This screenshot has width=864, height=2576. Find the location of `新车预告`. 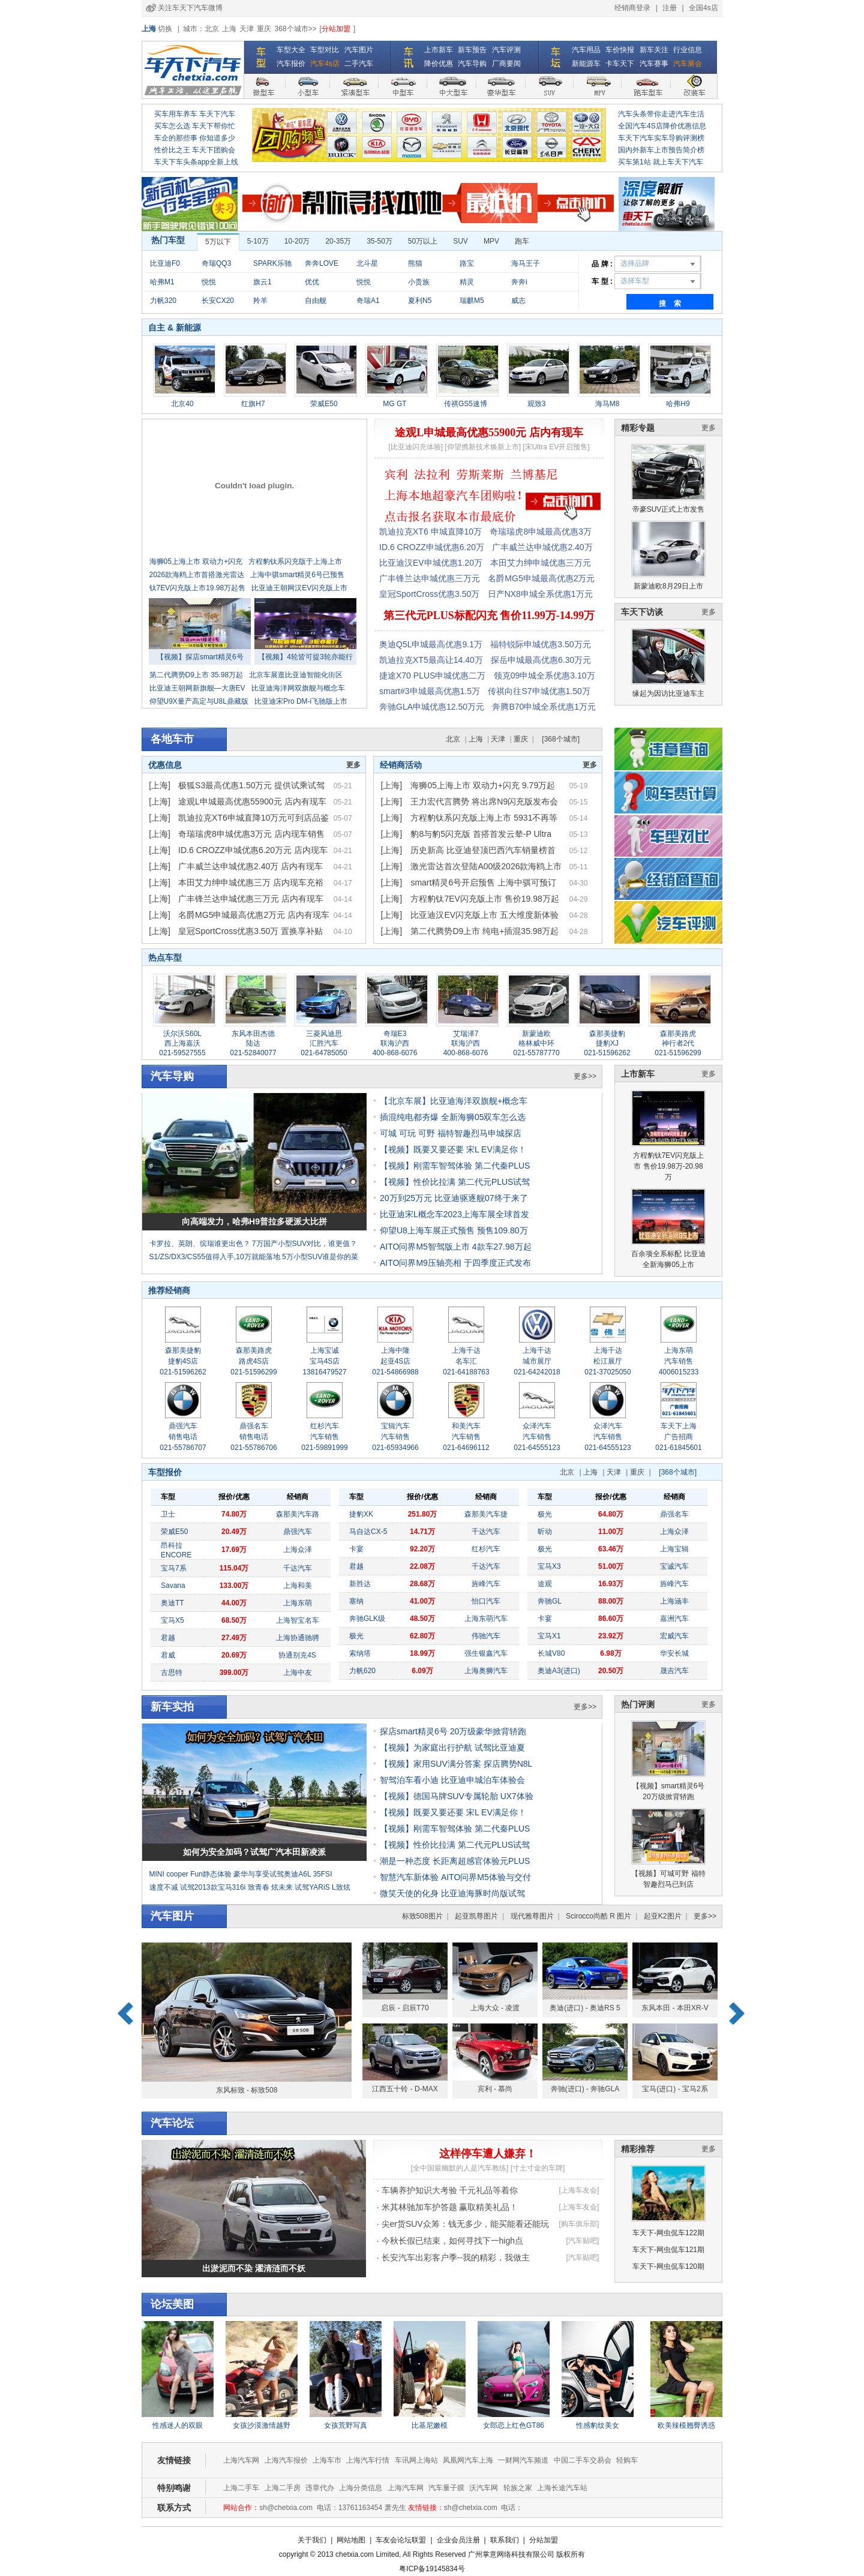

新车预告 is located at coordinates (472, 50).